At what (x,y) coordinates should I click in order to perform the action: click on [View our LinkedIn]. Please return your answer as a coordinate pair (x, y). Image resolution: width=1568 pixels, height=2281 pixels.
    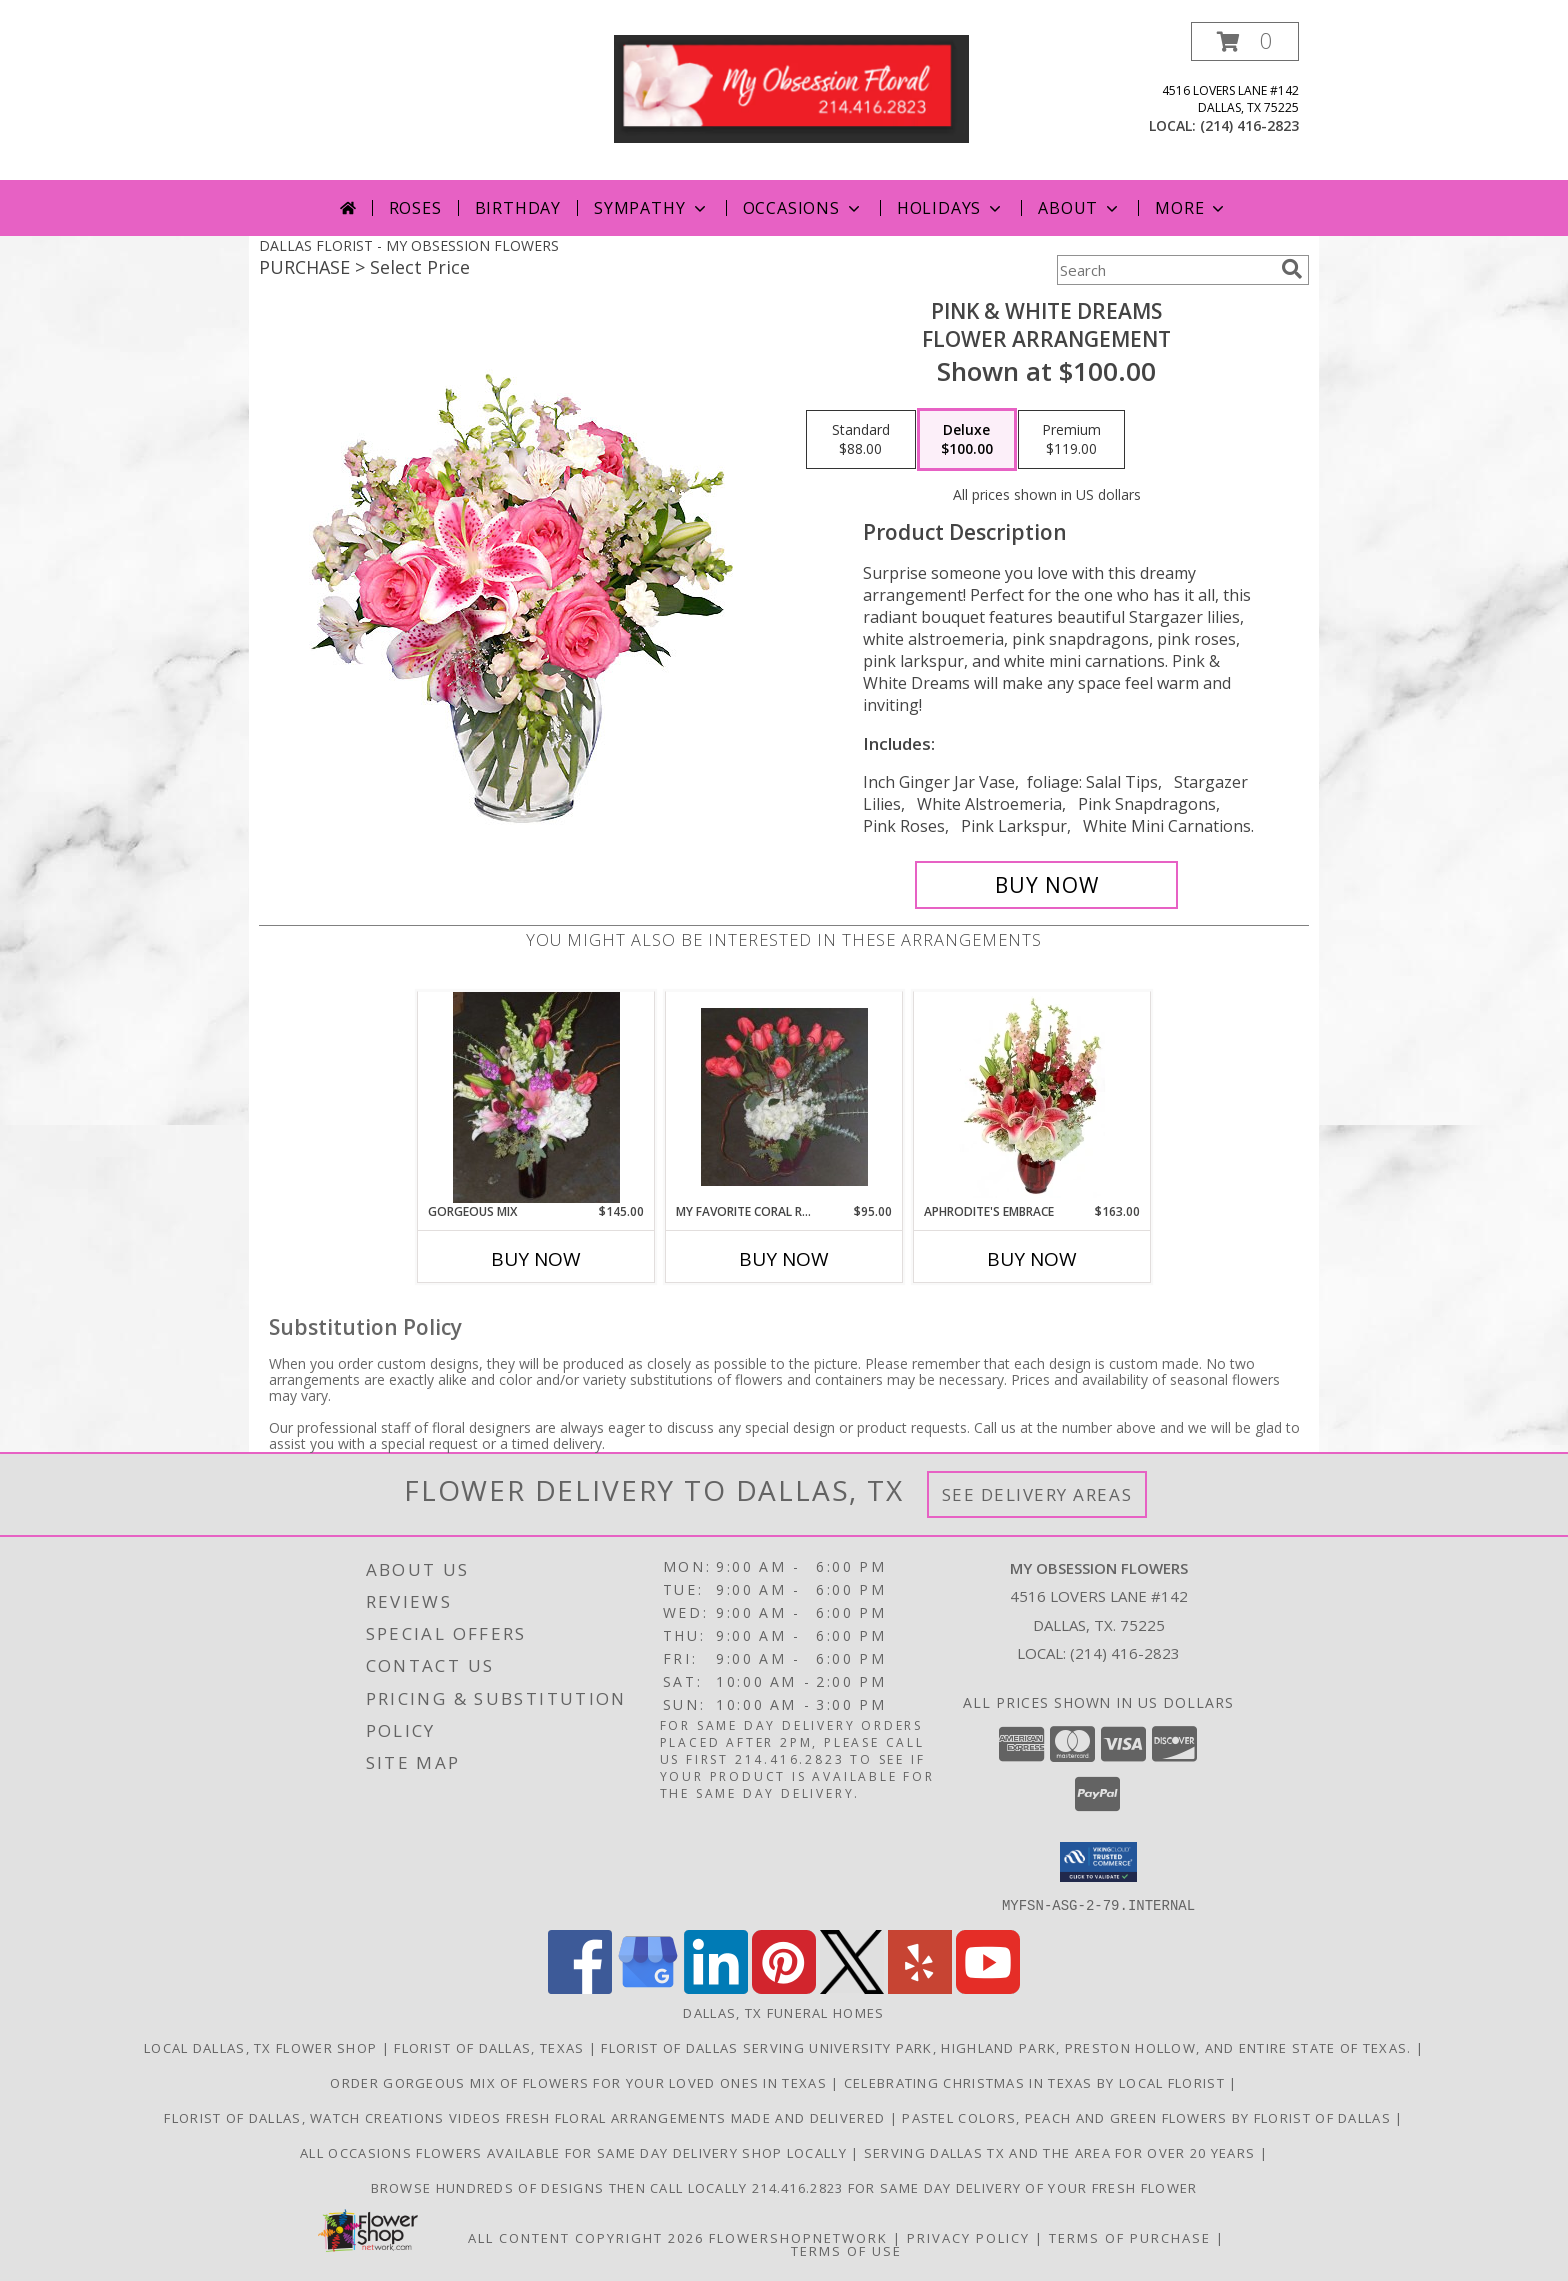
    Looking at the image, I should click on (716, 1987).